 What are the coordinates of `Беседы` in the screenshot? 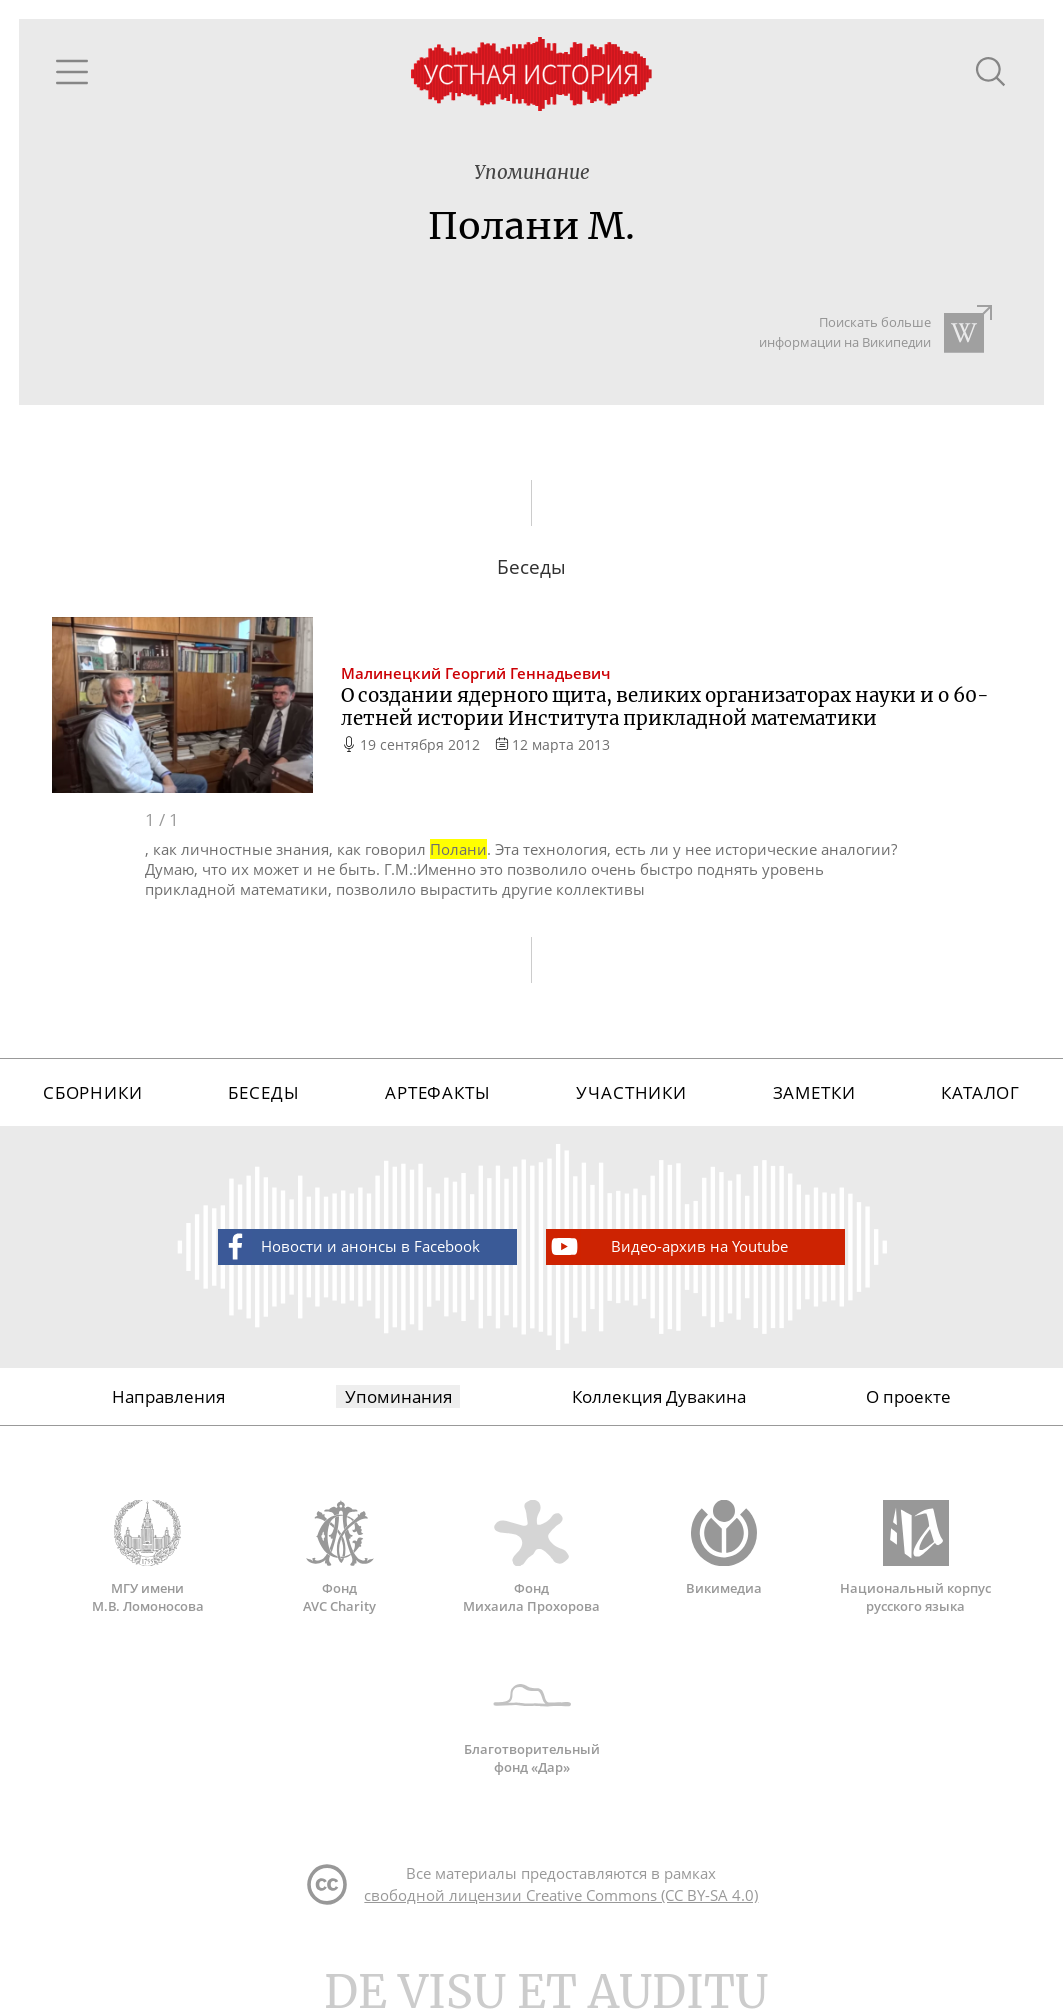 It's located at (263, 1092).